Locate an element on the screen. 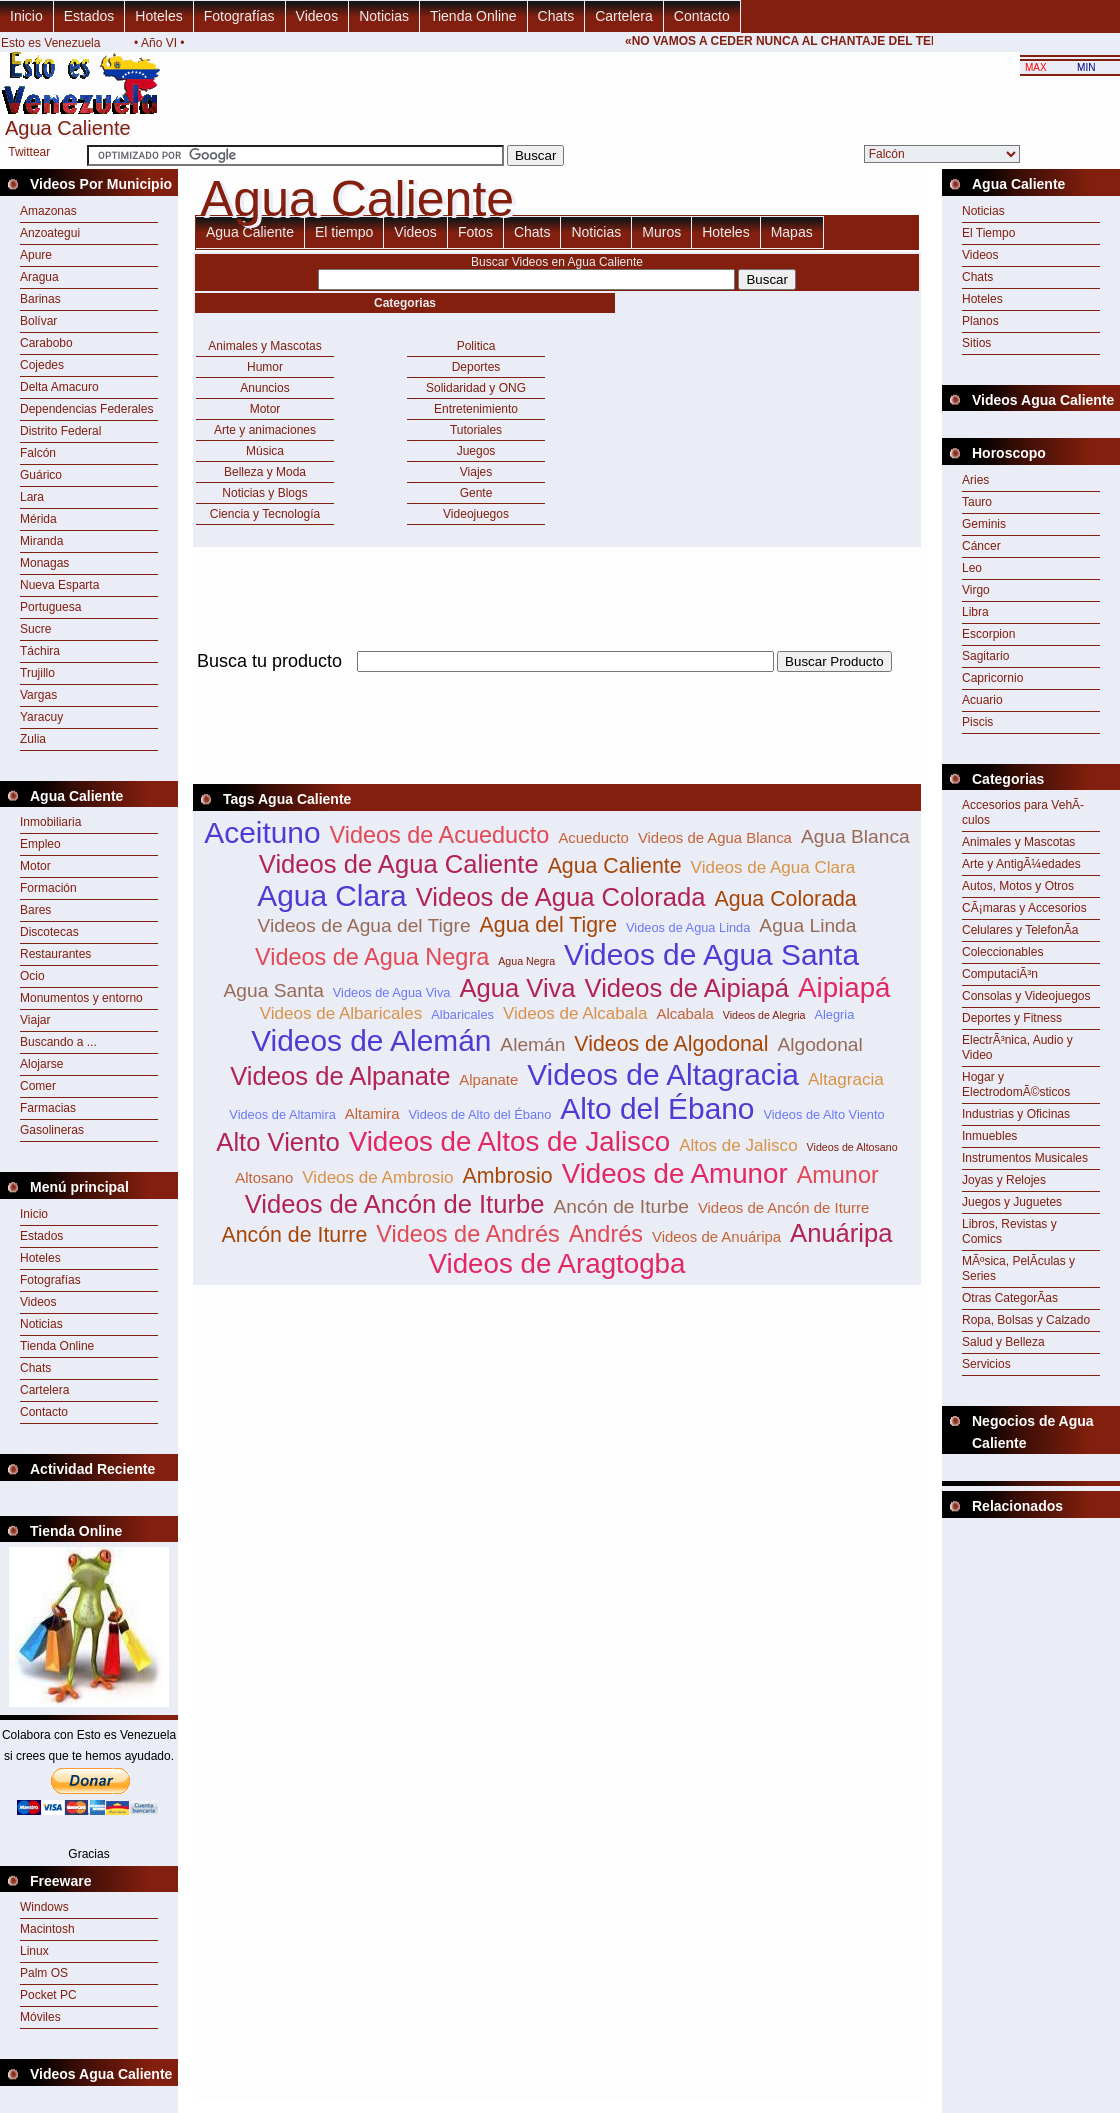  Alpanate is located at coordinates (488, 1079).